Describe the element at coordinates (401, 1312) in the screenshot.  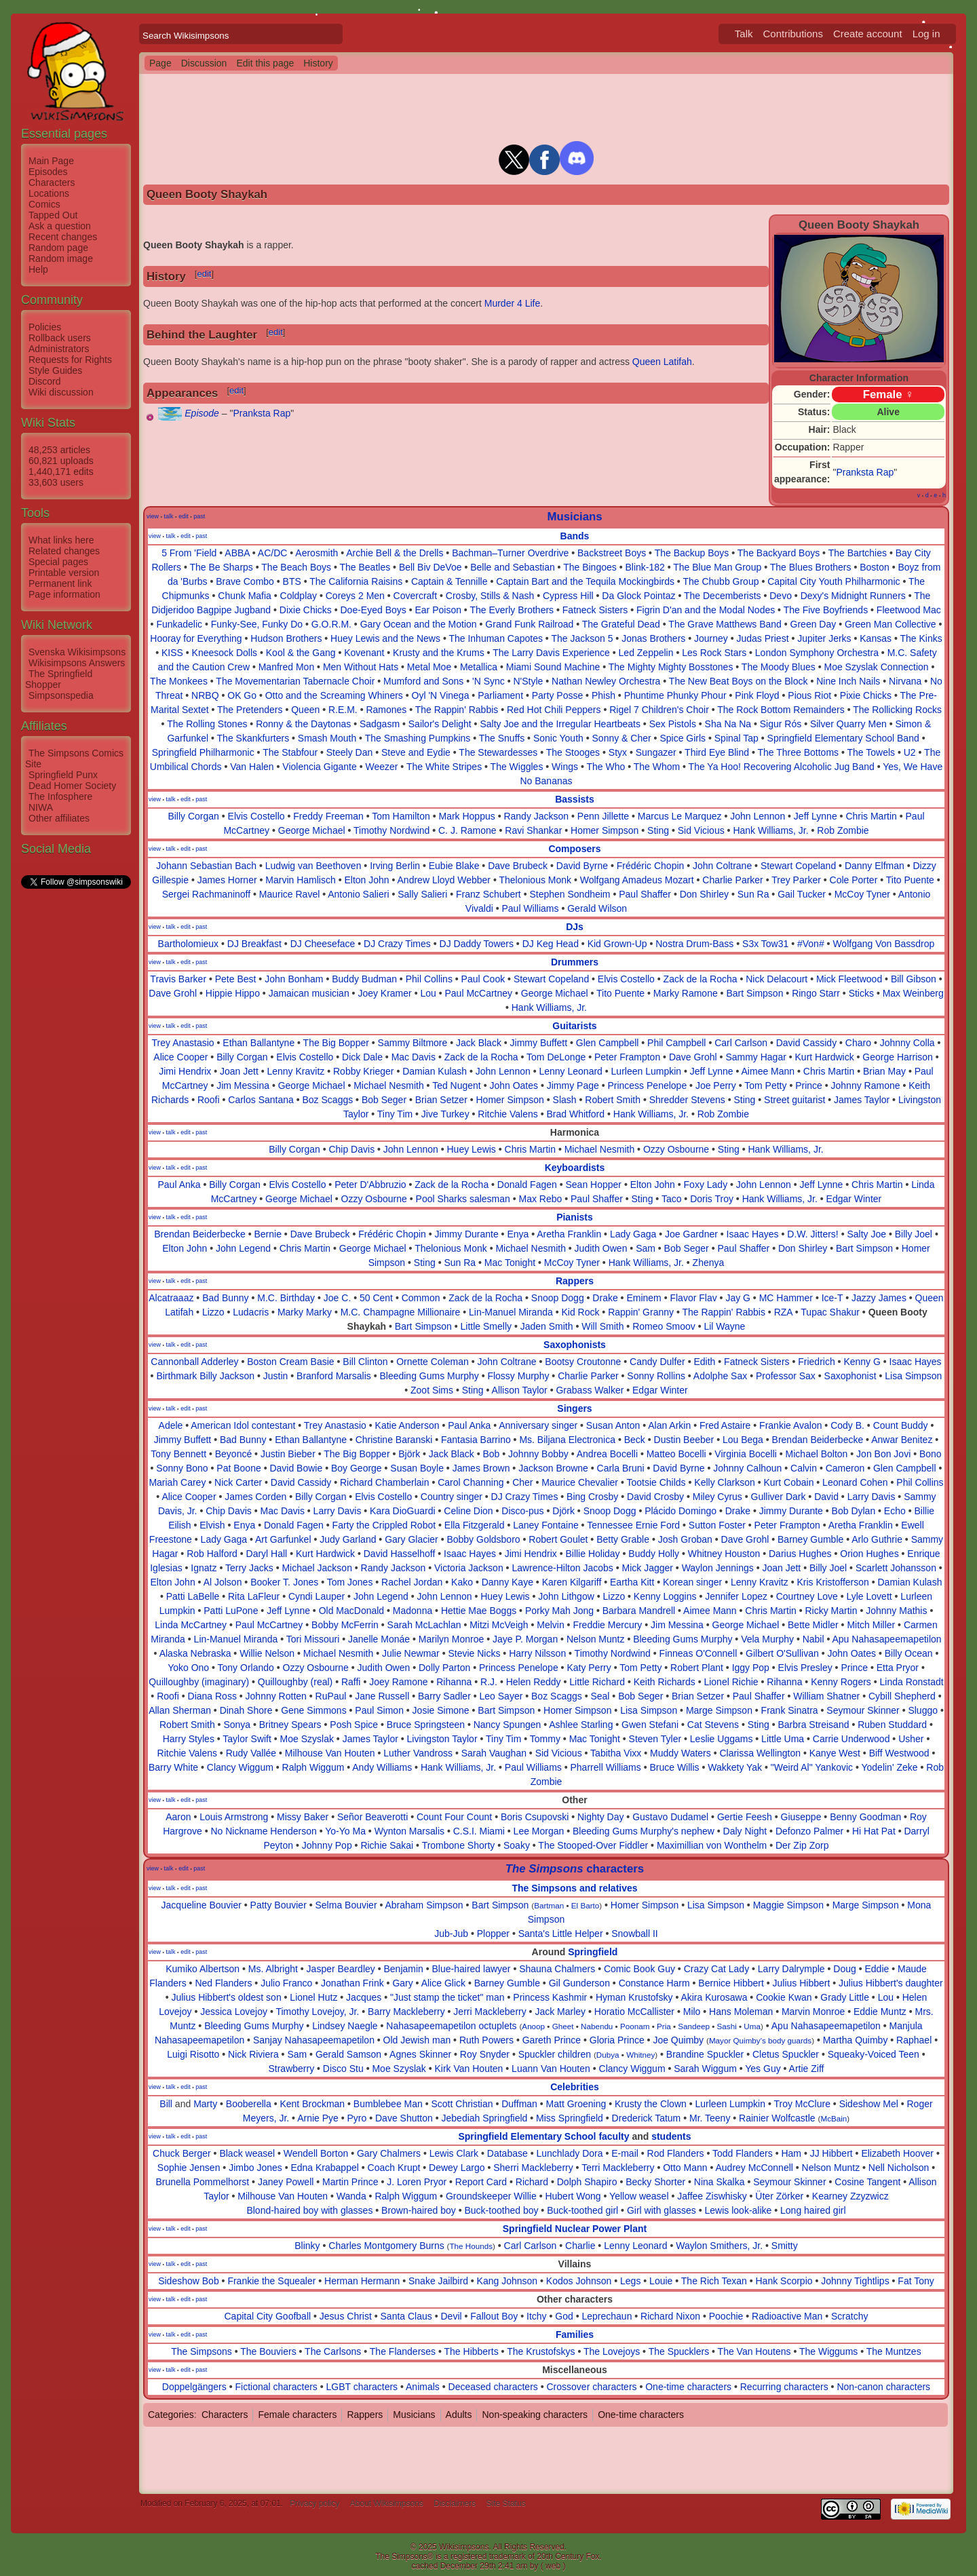
I see `M.C. Champagne Millionaire` at that location.